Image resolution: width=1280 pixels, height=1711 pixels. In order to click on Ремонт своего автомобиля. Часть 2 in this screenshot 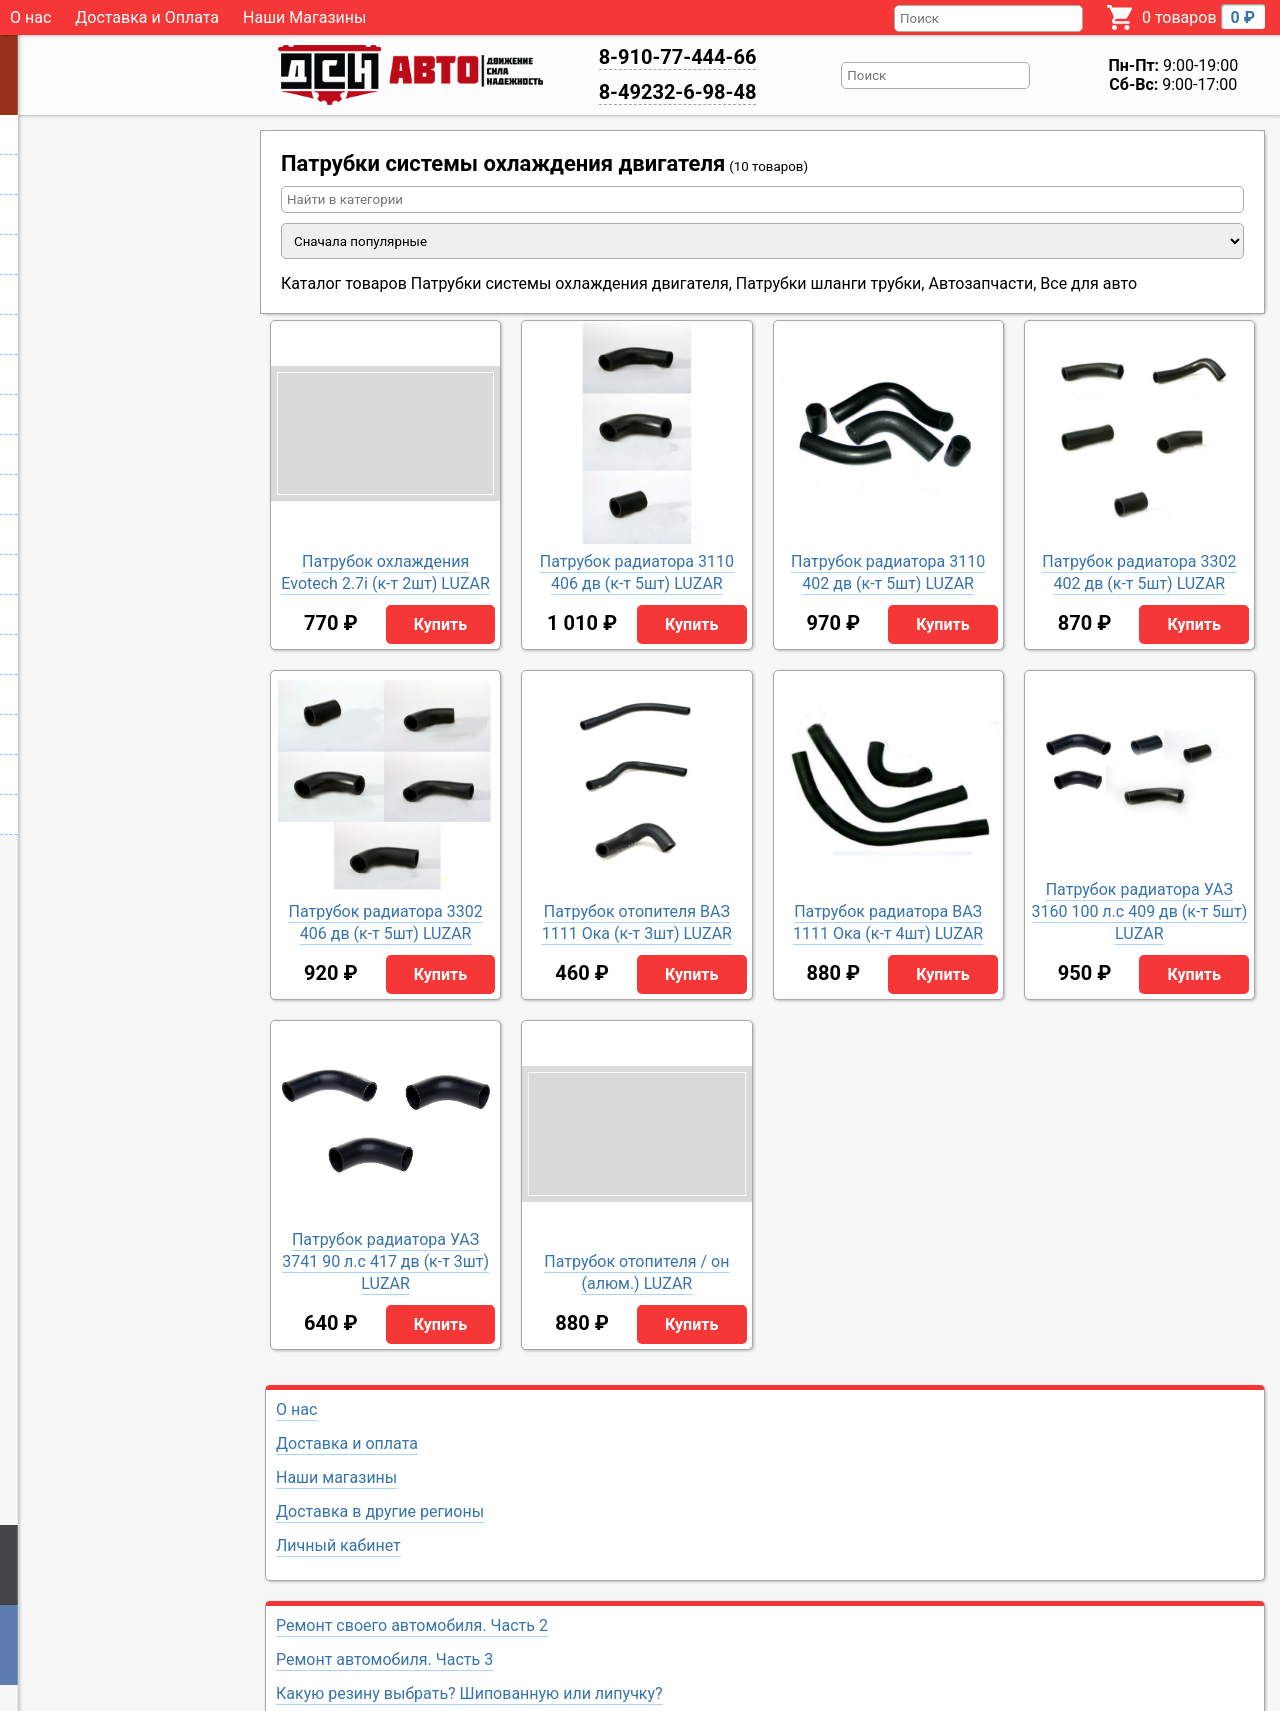, I will do `click(412, 1625)`.